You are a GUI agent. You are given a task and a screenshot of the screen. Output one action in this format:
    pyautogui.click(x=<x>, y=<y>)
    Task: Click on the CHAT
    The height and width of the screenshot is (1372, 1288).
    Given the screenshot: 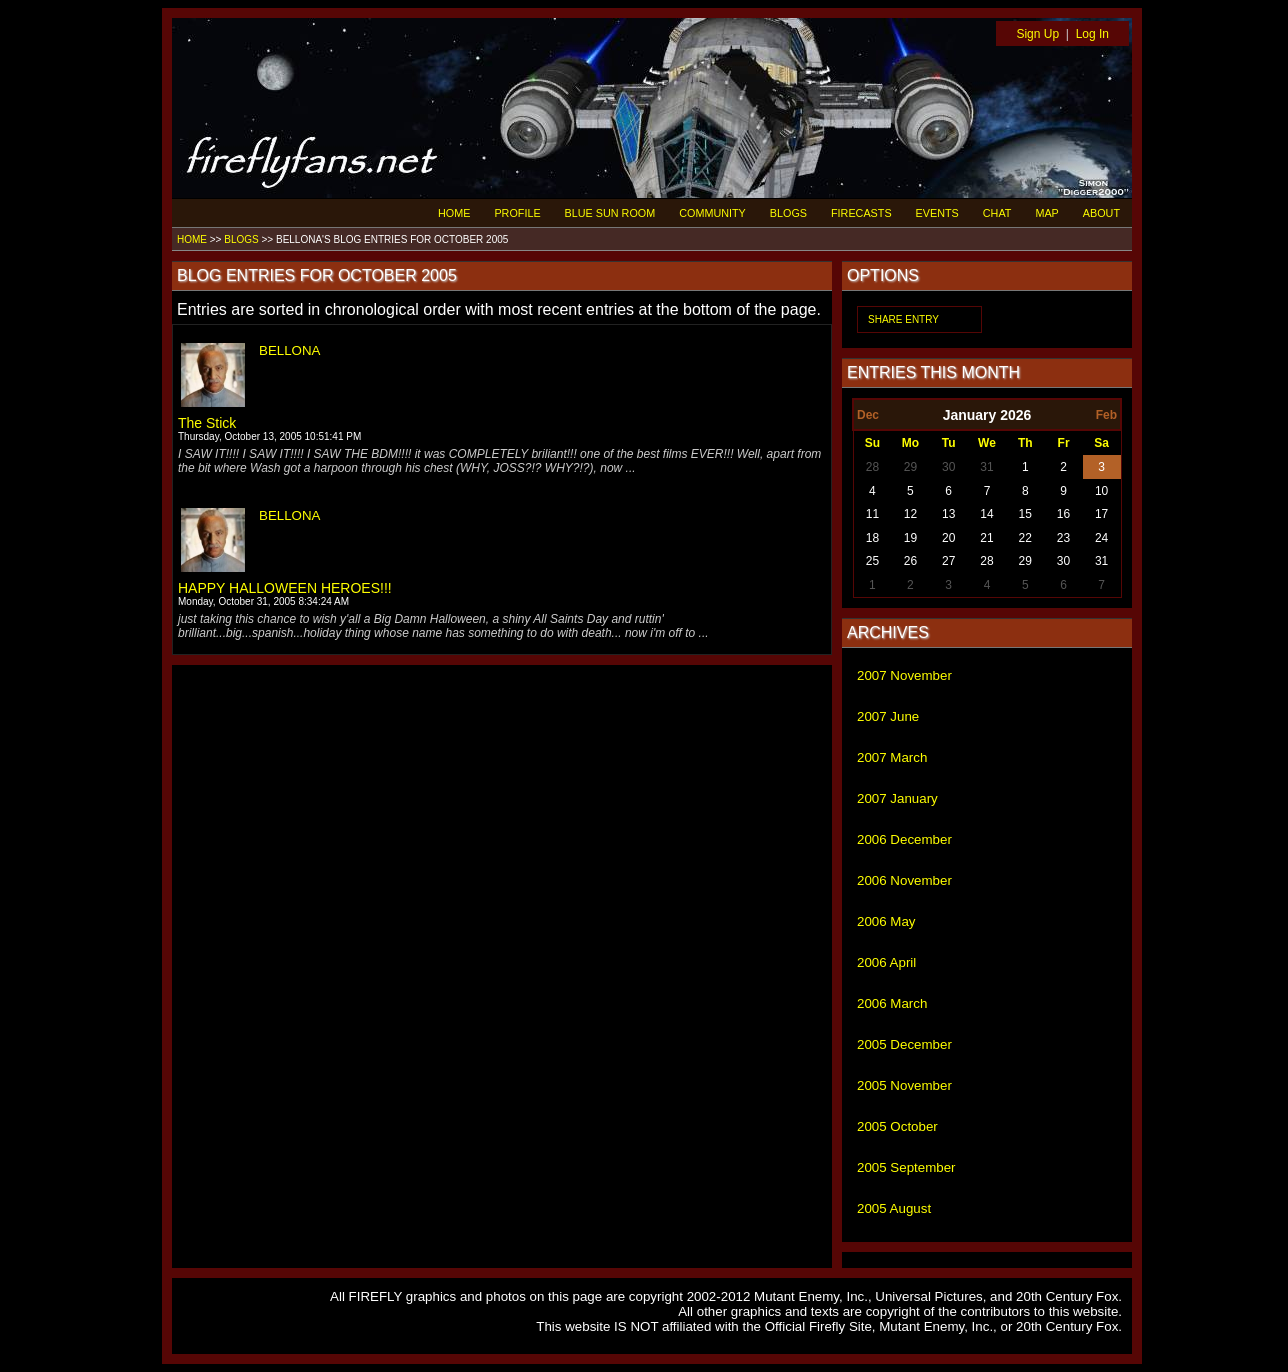 What is the action you would take?
    pyautogui.click(x=997, y=213)
    